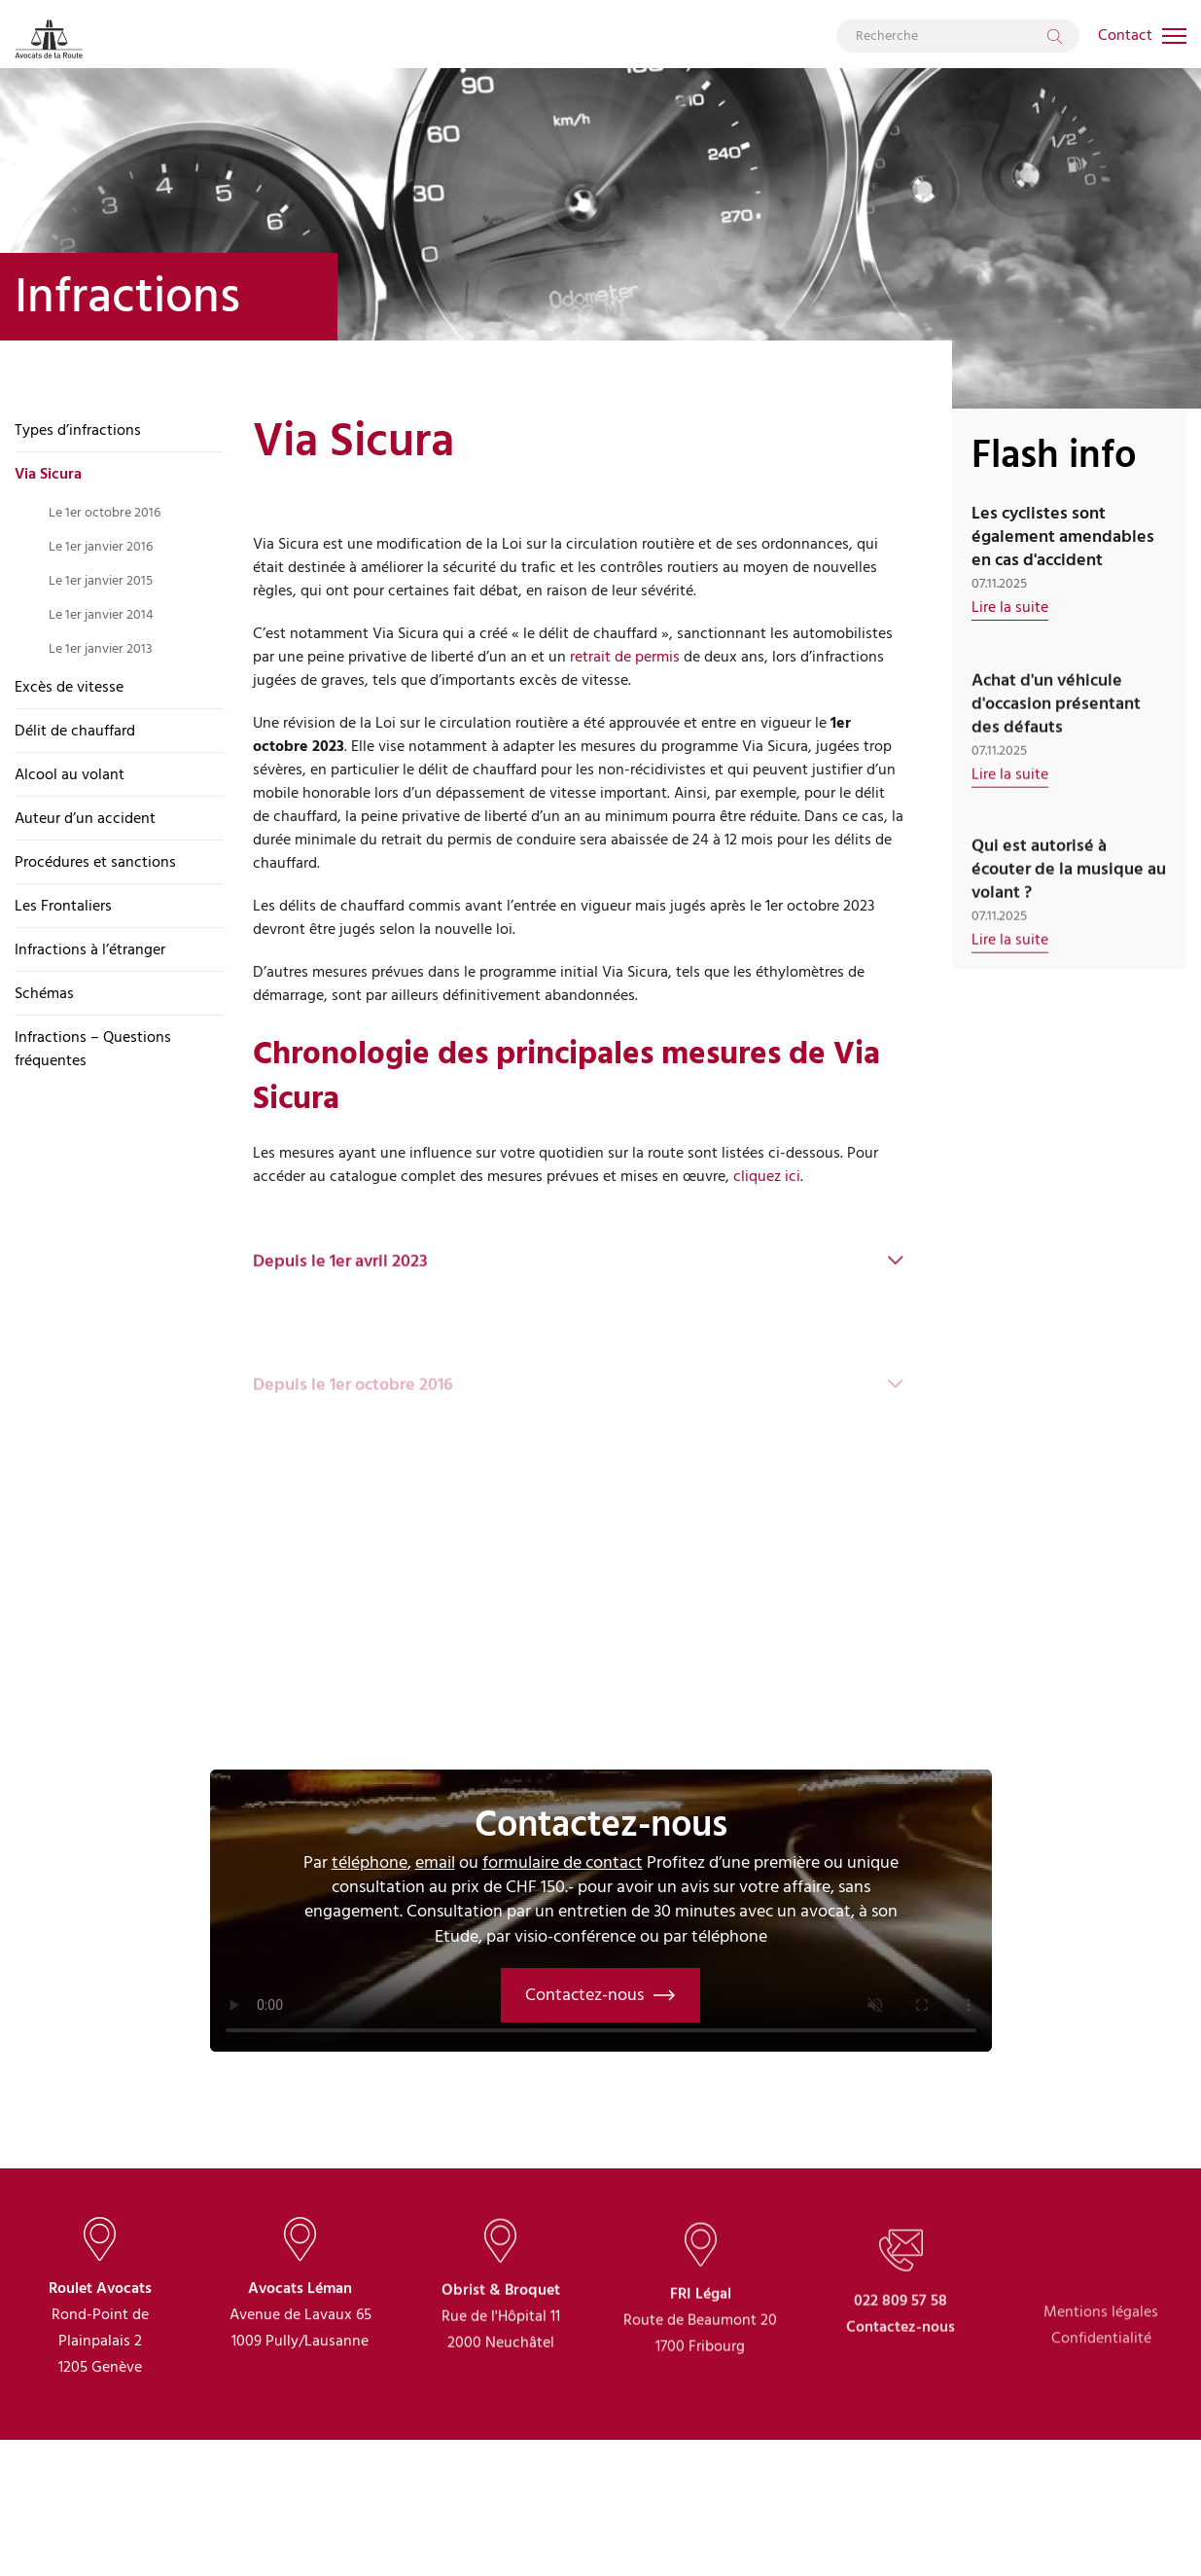 This screenshot has width=1201, height=2576. Describe the element at coordinates (101, 580) in the screenshot. I see `Le 1er janvier 2015` at that location.